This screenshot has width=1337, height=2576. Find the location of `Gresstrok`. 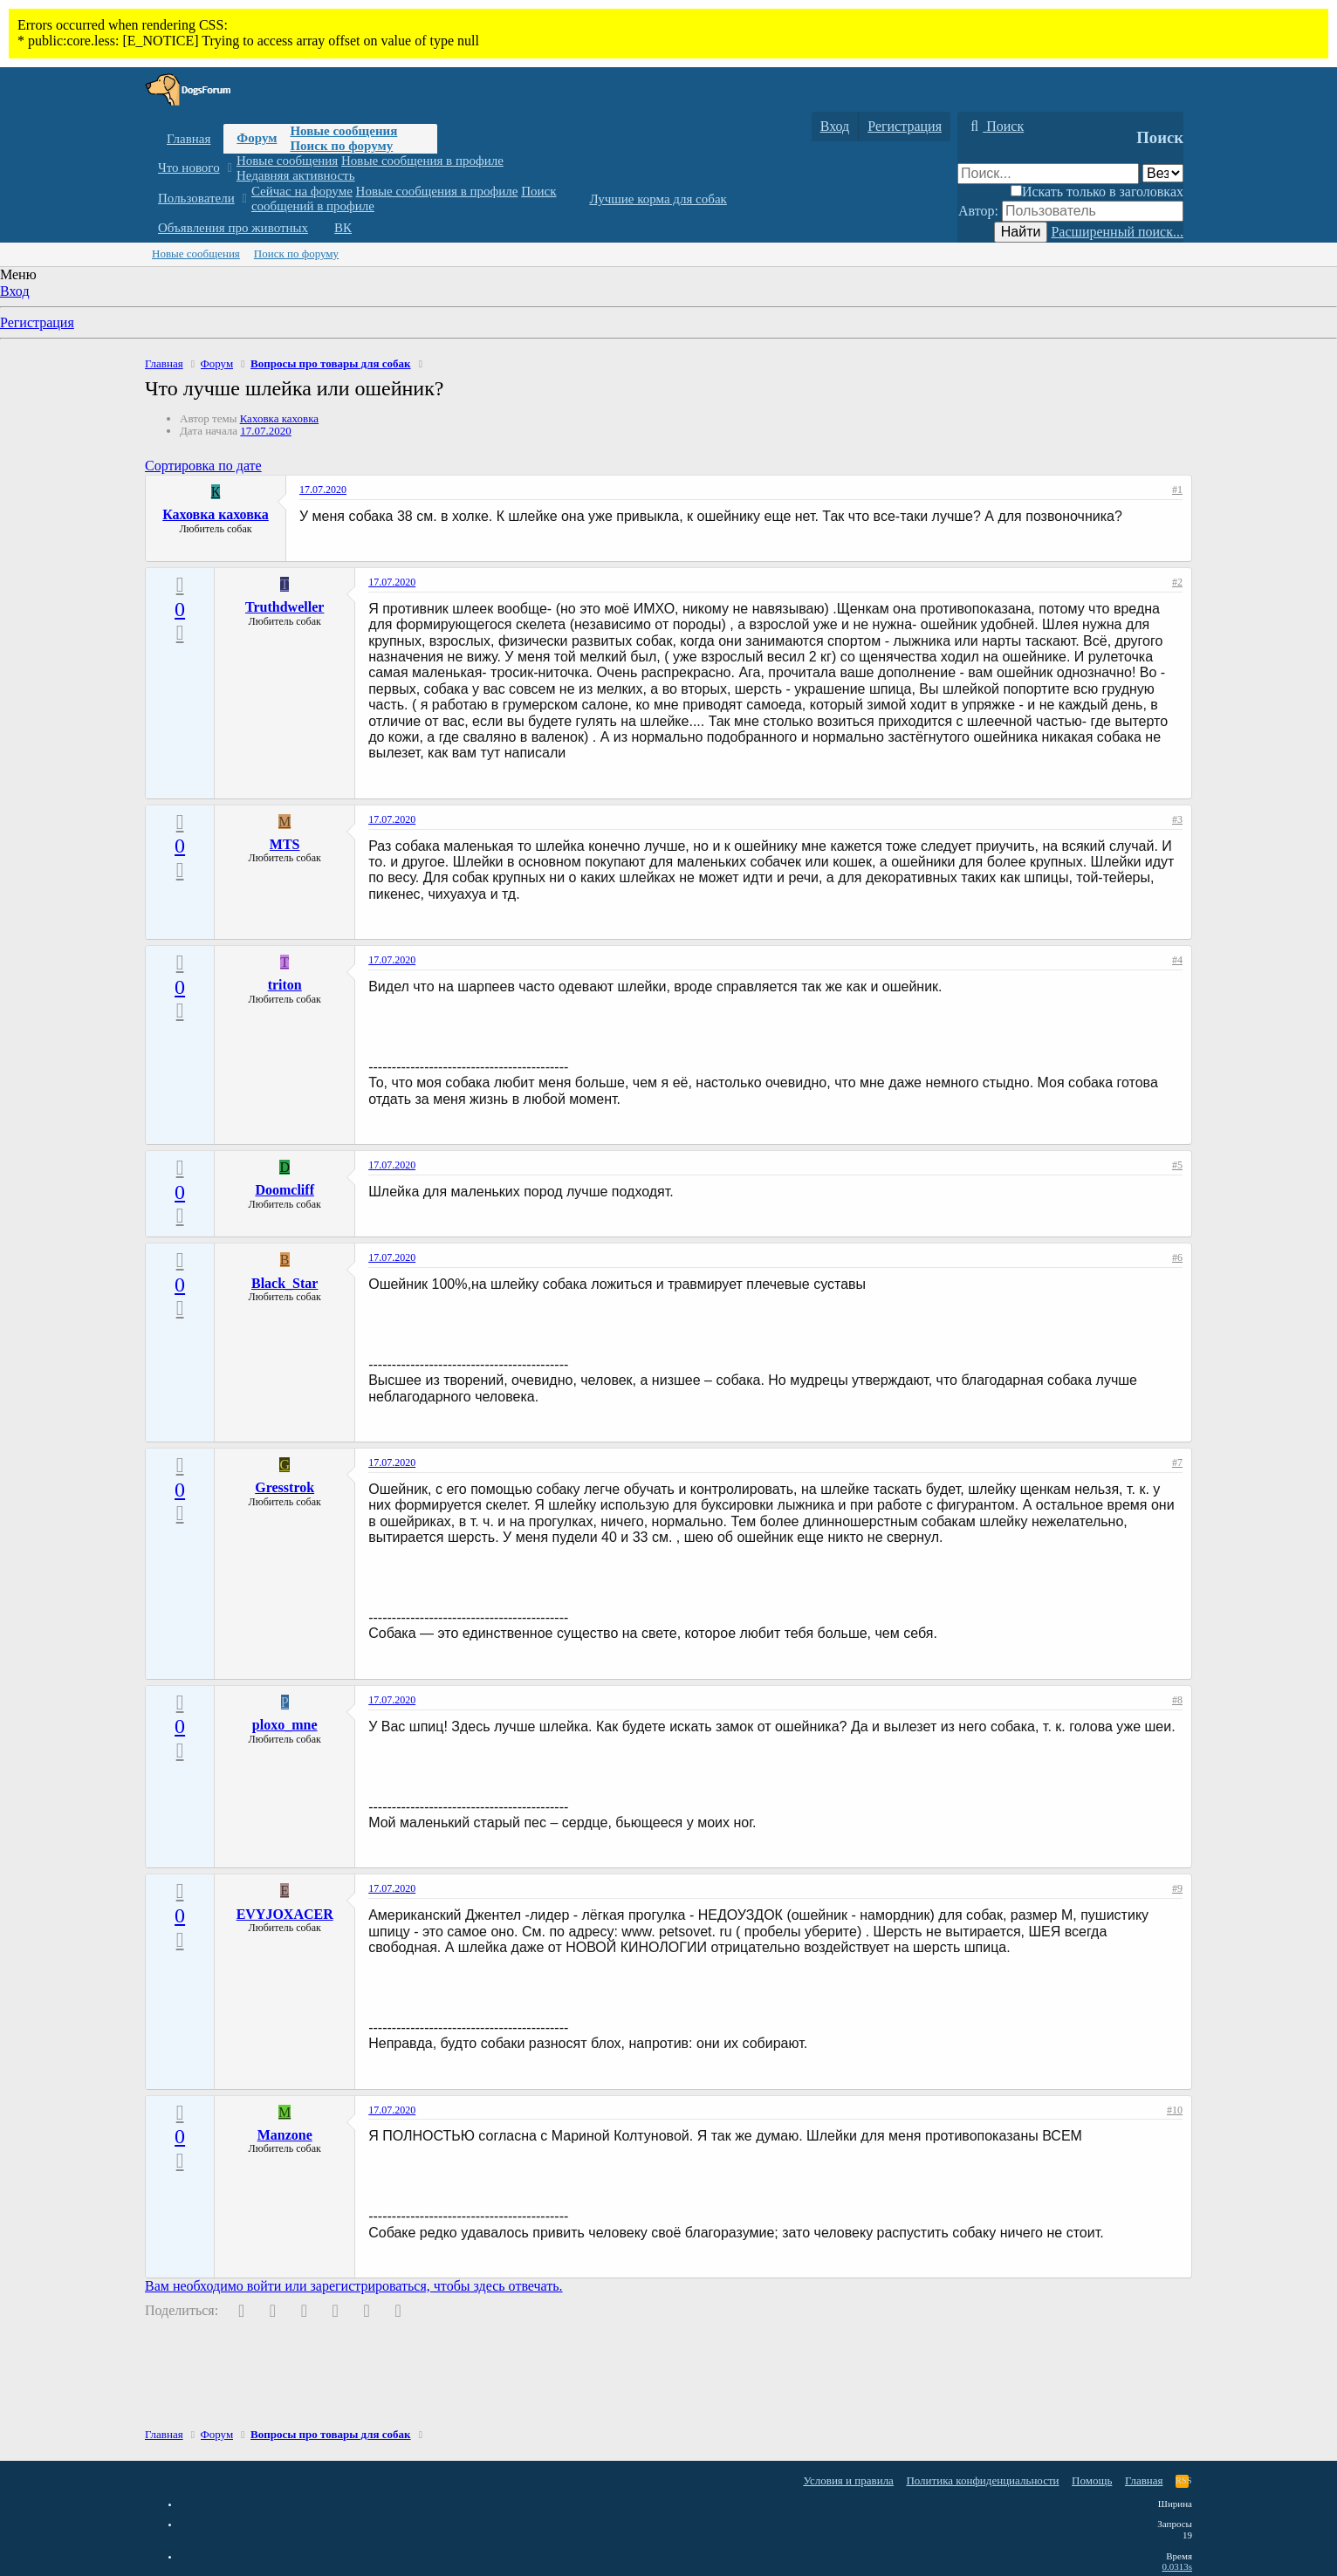

Gresstrok is located at coordinates (284, 1487).